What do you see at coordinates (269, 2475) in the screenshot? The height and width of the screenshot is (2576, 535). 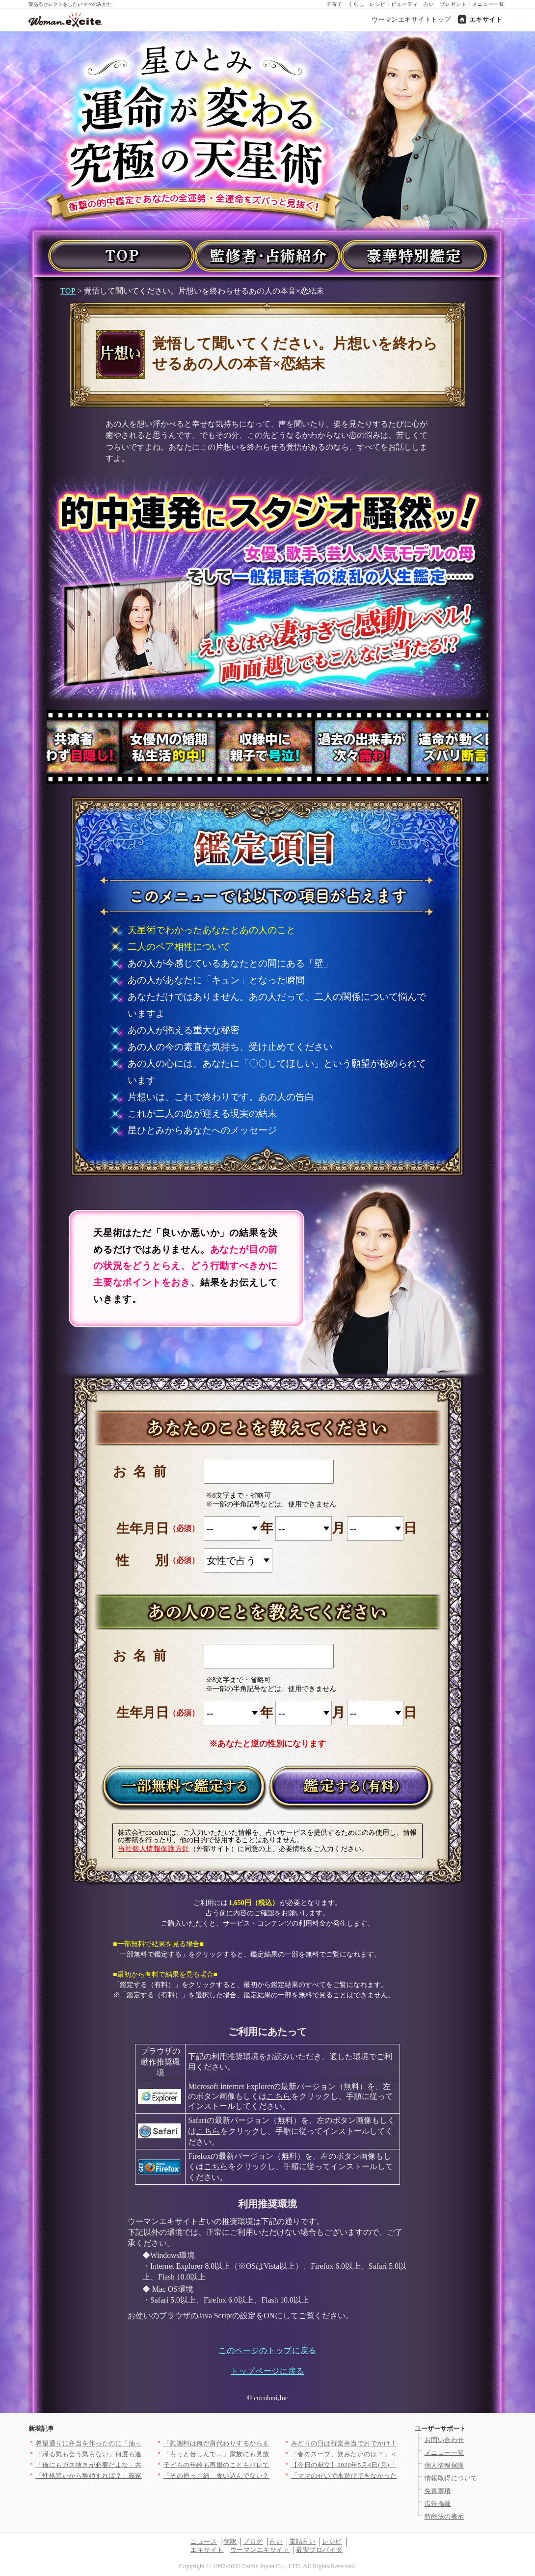 I see `「その抱っこ紐、食い込んでない？」義父の失礼な発言に耐える毎週…` at bounding box center [269, 2475].